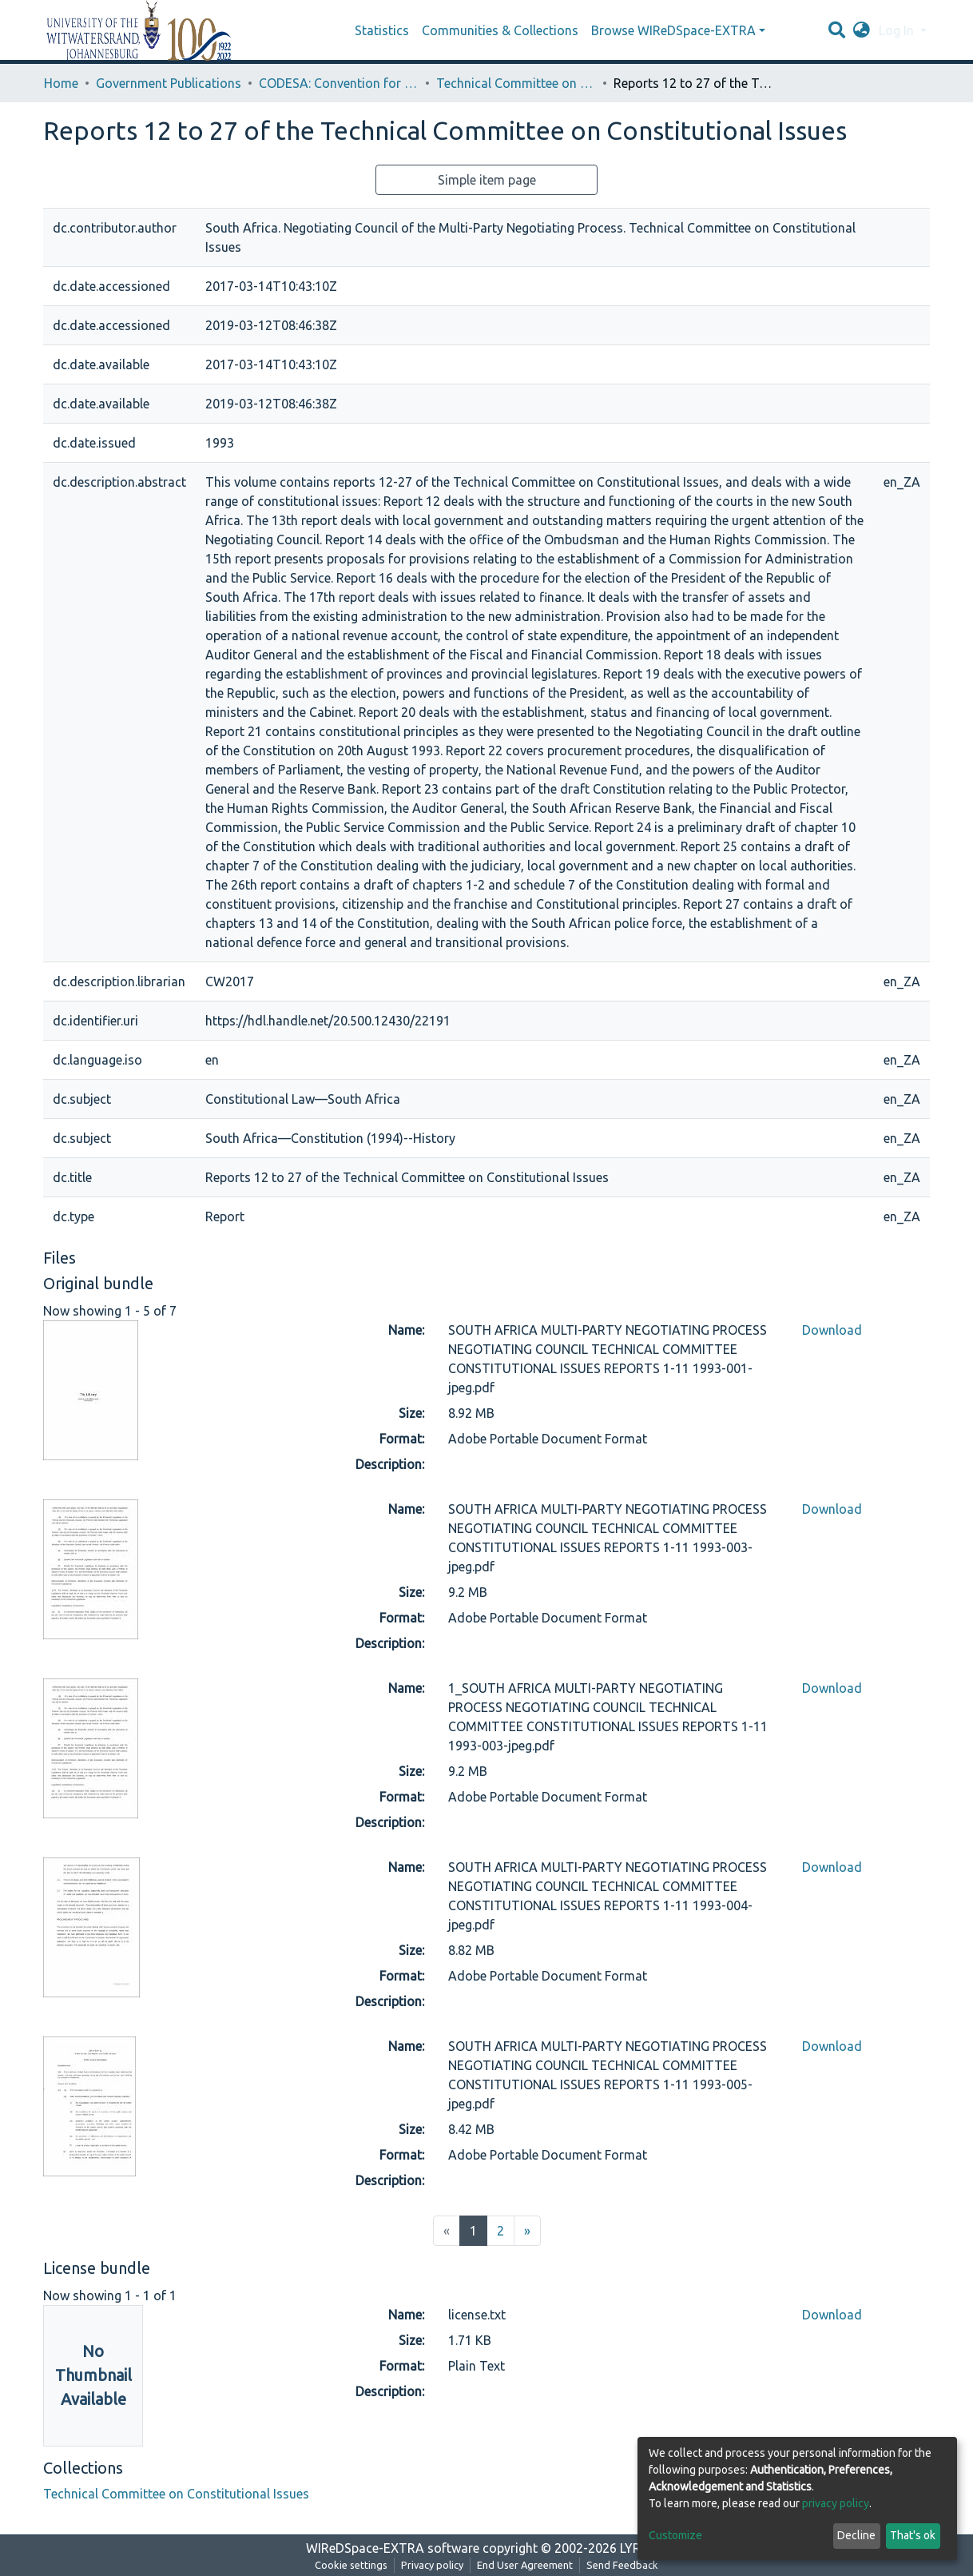 This screenshot has width=973, height=2576. Describe the element at coordinates (622, 2564) in the screenshot. I see `Send Feedback` at that location.